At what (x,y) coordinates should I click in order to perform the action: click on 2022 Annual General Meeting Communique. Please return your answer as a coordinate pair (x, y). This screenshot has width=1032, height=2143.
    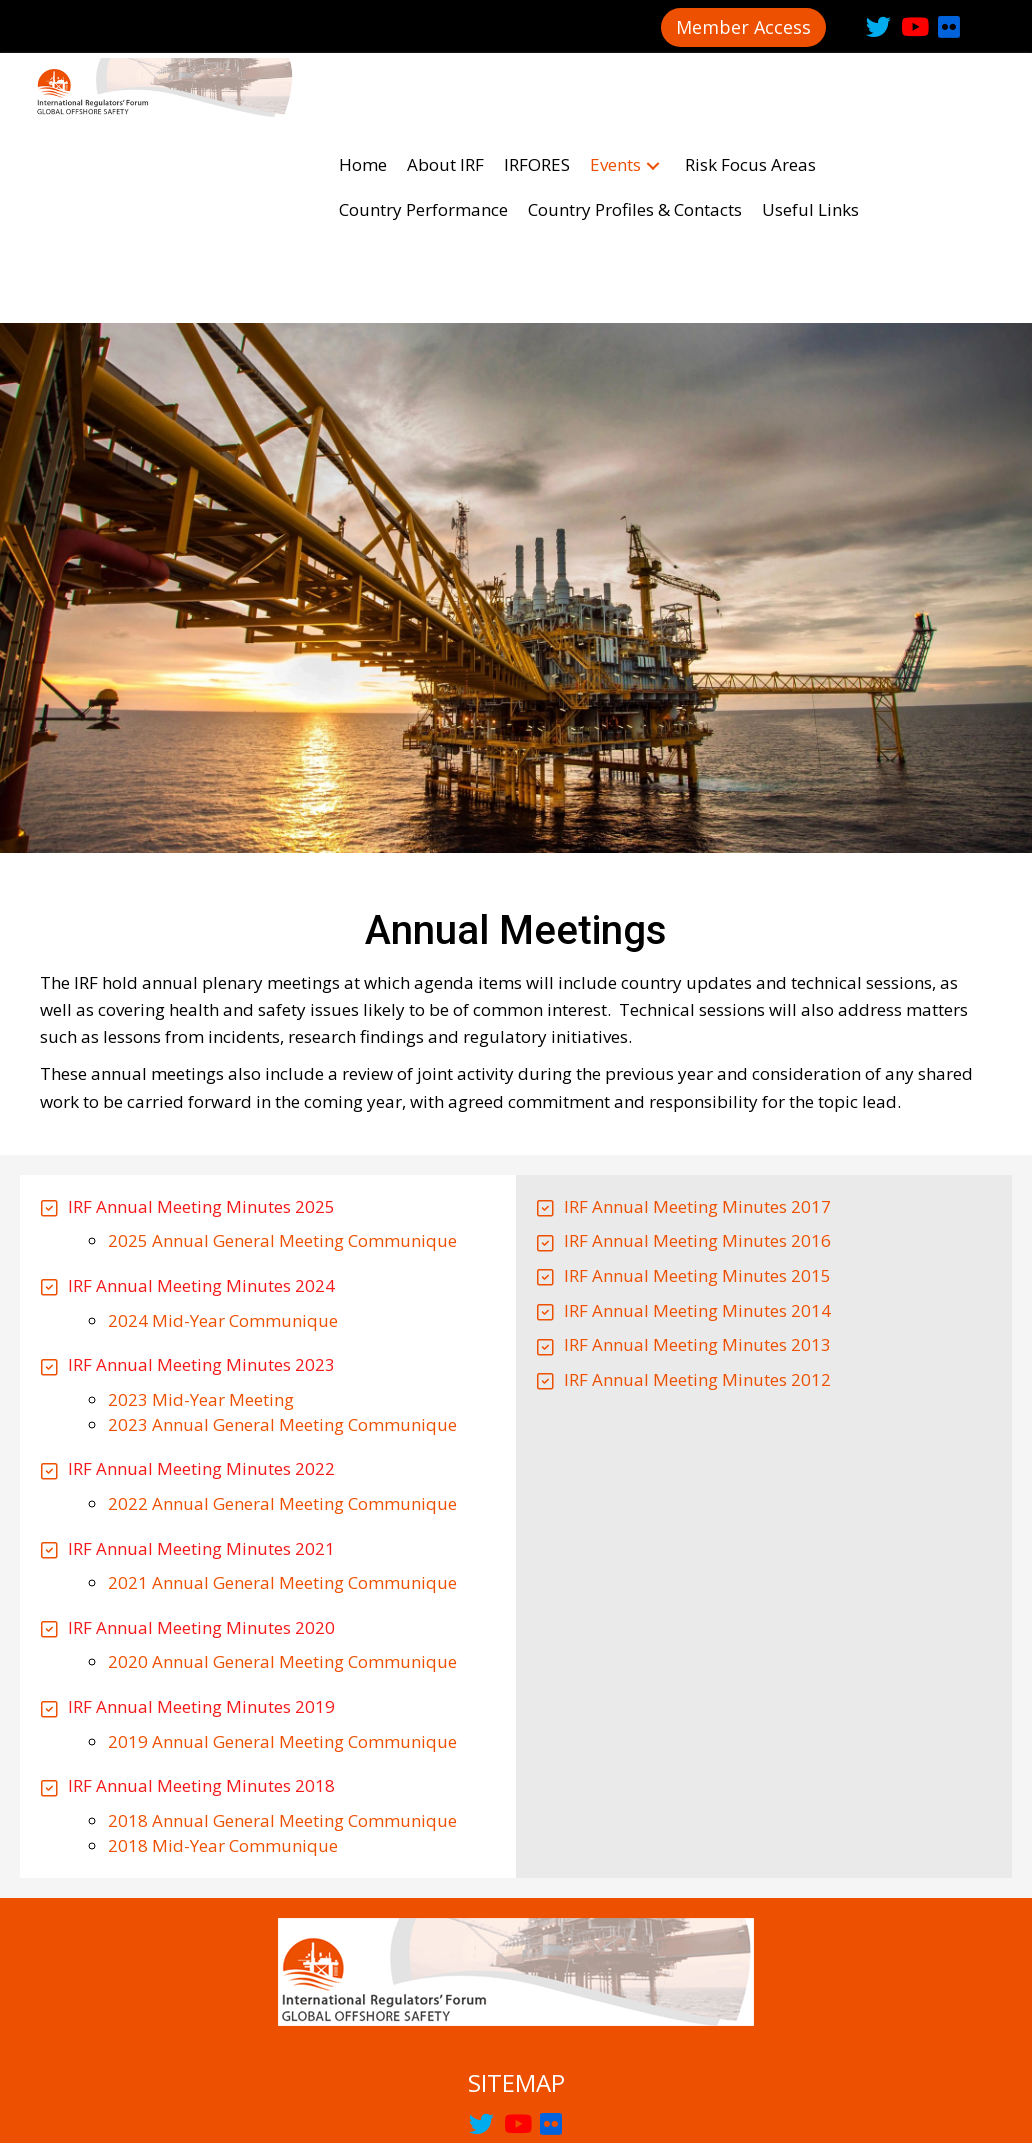
    Looking at the image, I should click on (282, 1323).